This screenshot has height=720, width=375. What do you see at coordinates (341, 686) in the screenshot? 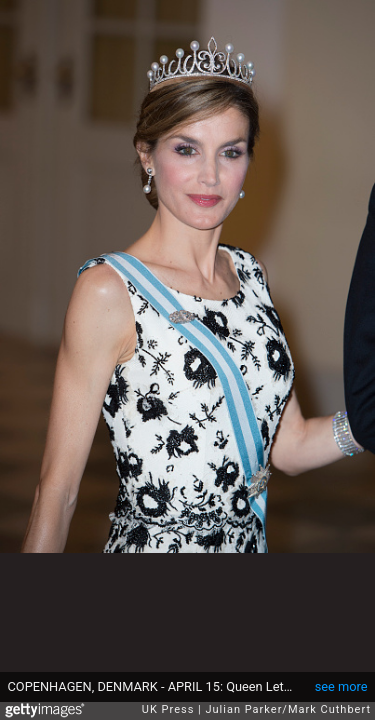
I see `see more` at bounding box center [341, 686].